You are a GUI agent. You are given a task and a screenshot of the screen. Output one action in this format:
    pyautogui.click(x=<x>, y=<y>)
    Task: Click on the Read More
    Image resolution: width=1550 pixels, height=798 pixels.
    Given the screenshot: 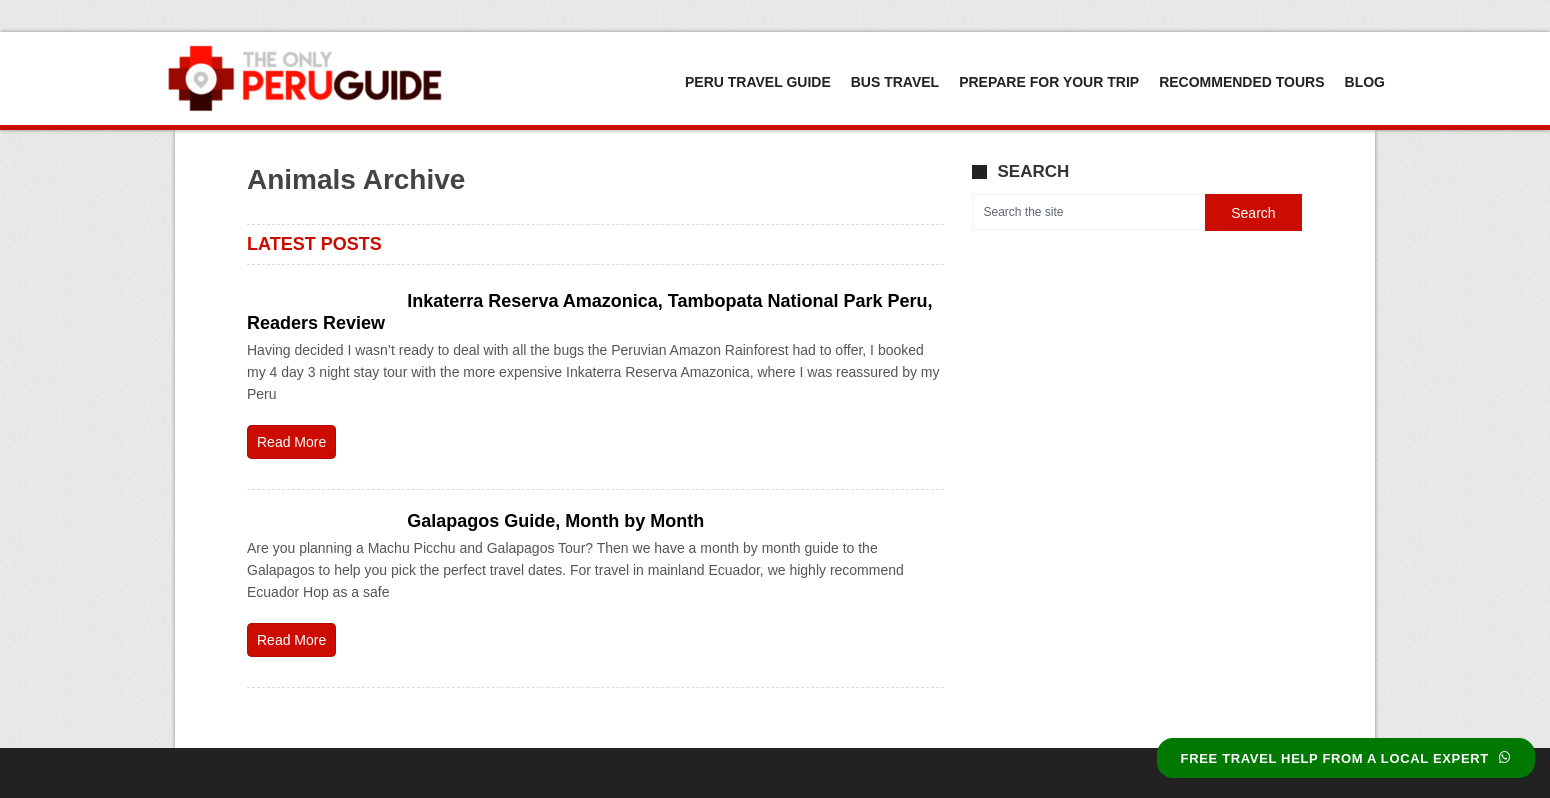 What is the action you would take?
    pyautogui.click(x=291, y=442)
    